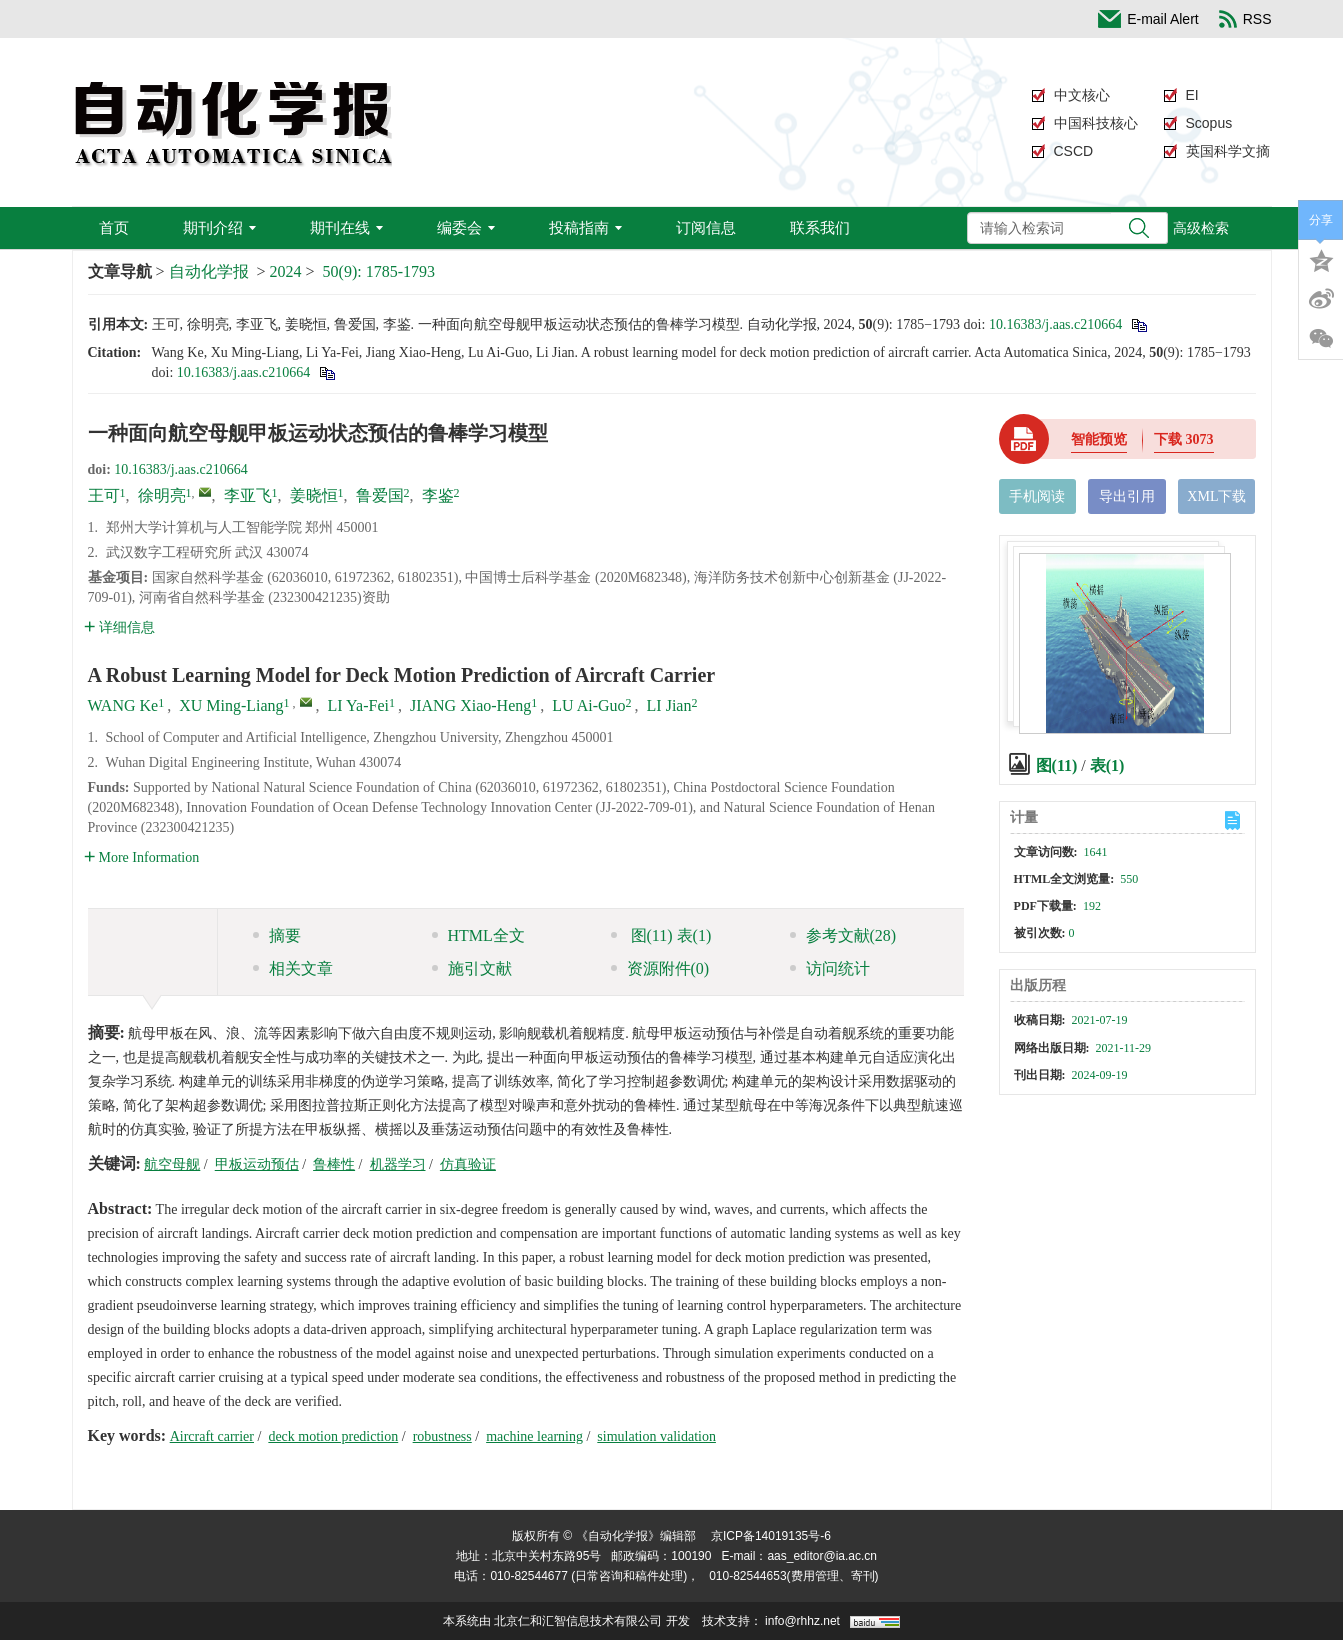 The image size is (1343, 1640). Describe the element at coordinates (1184, 439) in the screenshot. I see `下载` at that location.